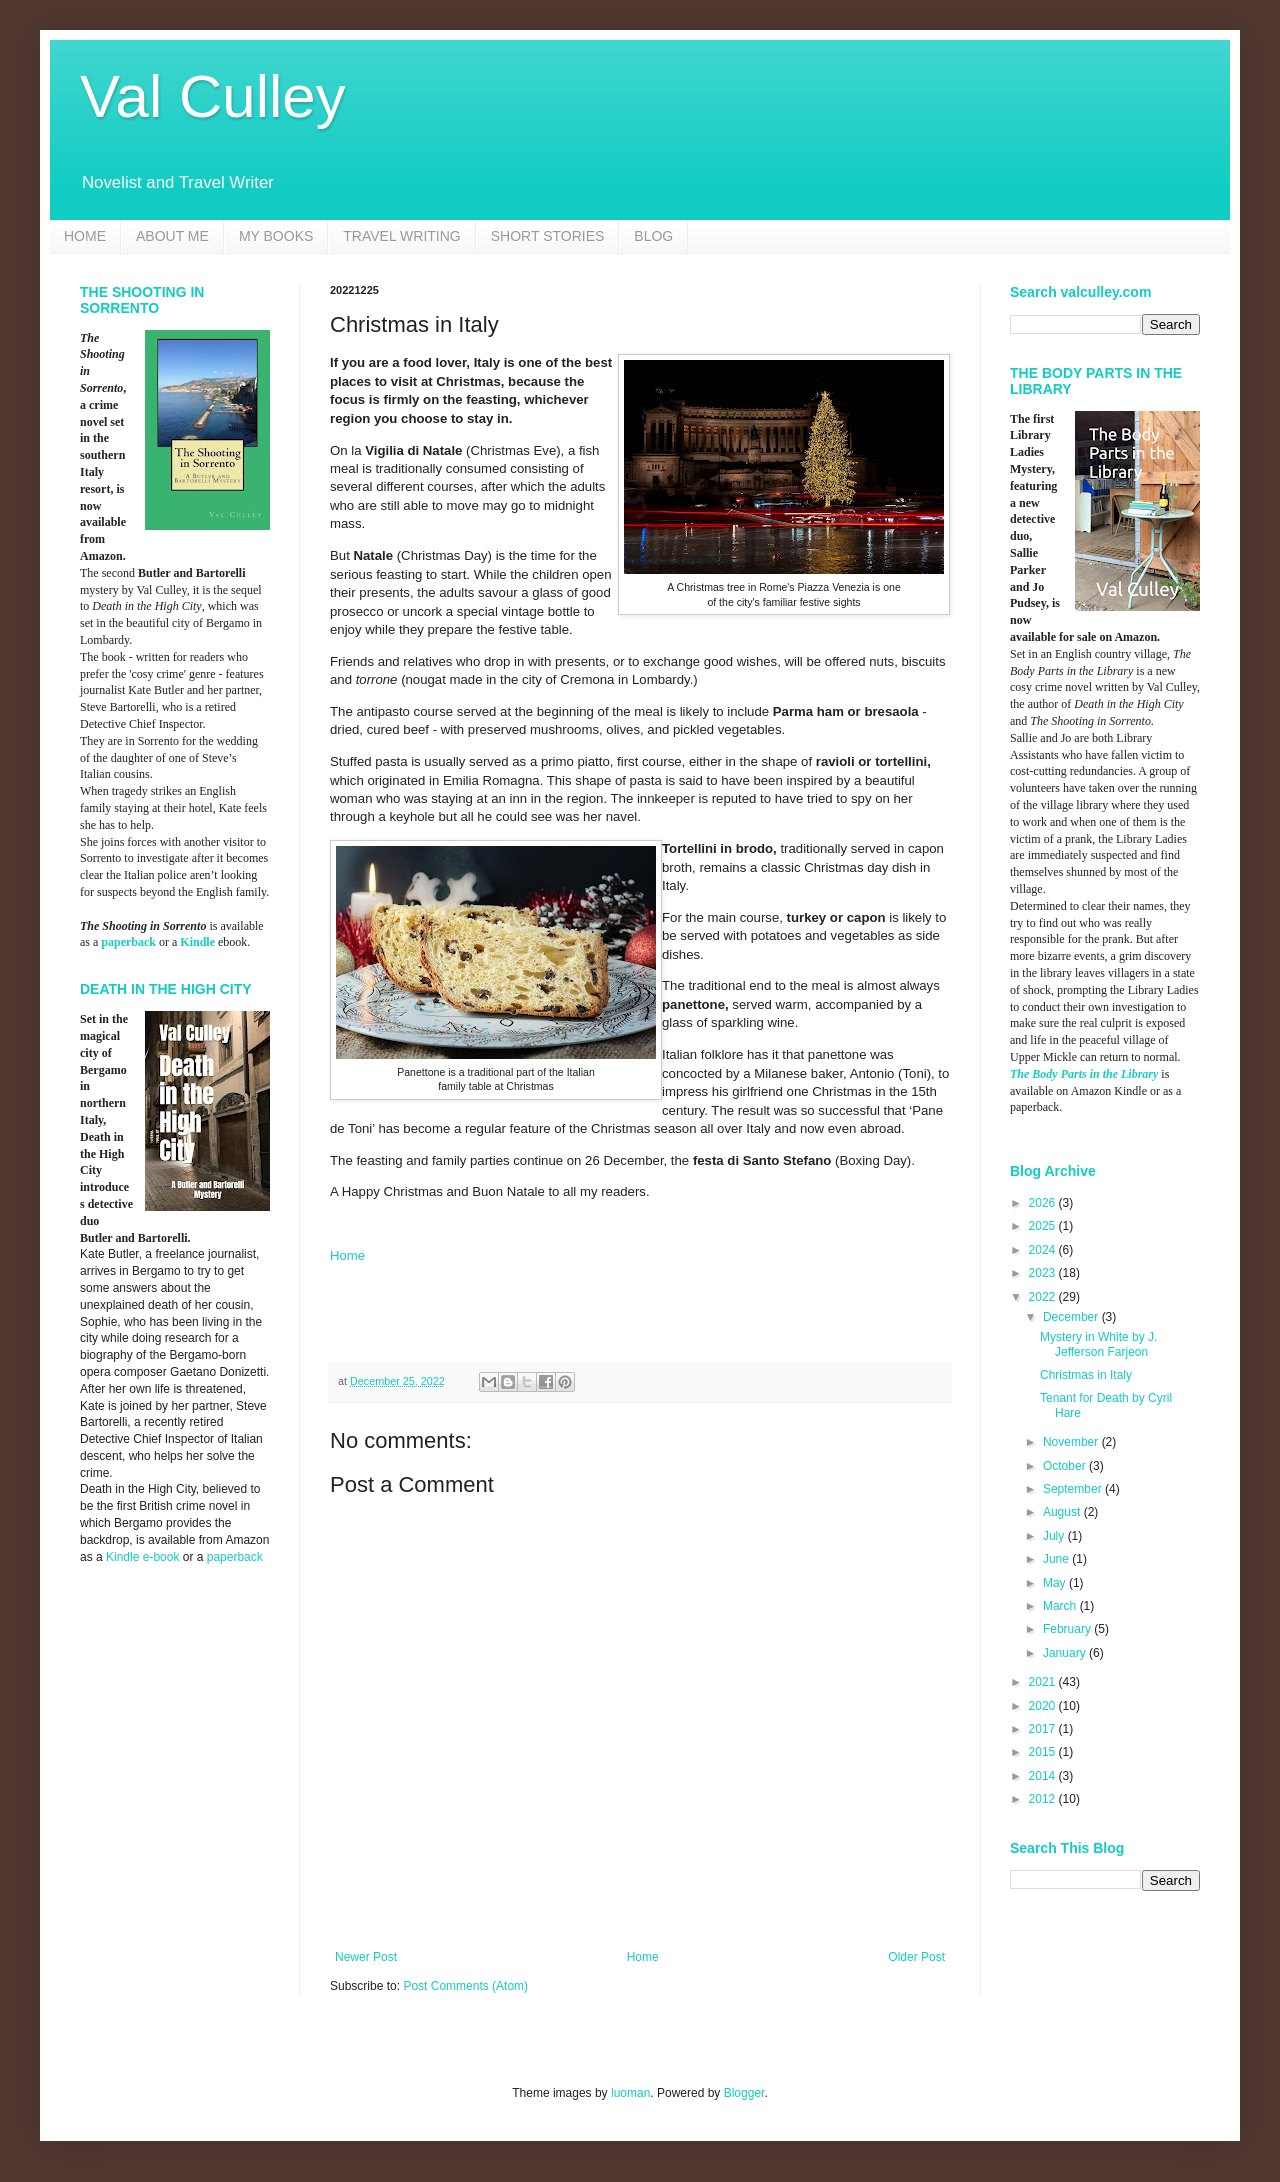  I want to click on 2024, so click(1044, 1250).